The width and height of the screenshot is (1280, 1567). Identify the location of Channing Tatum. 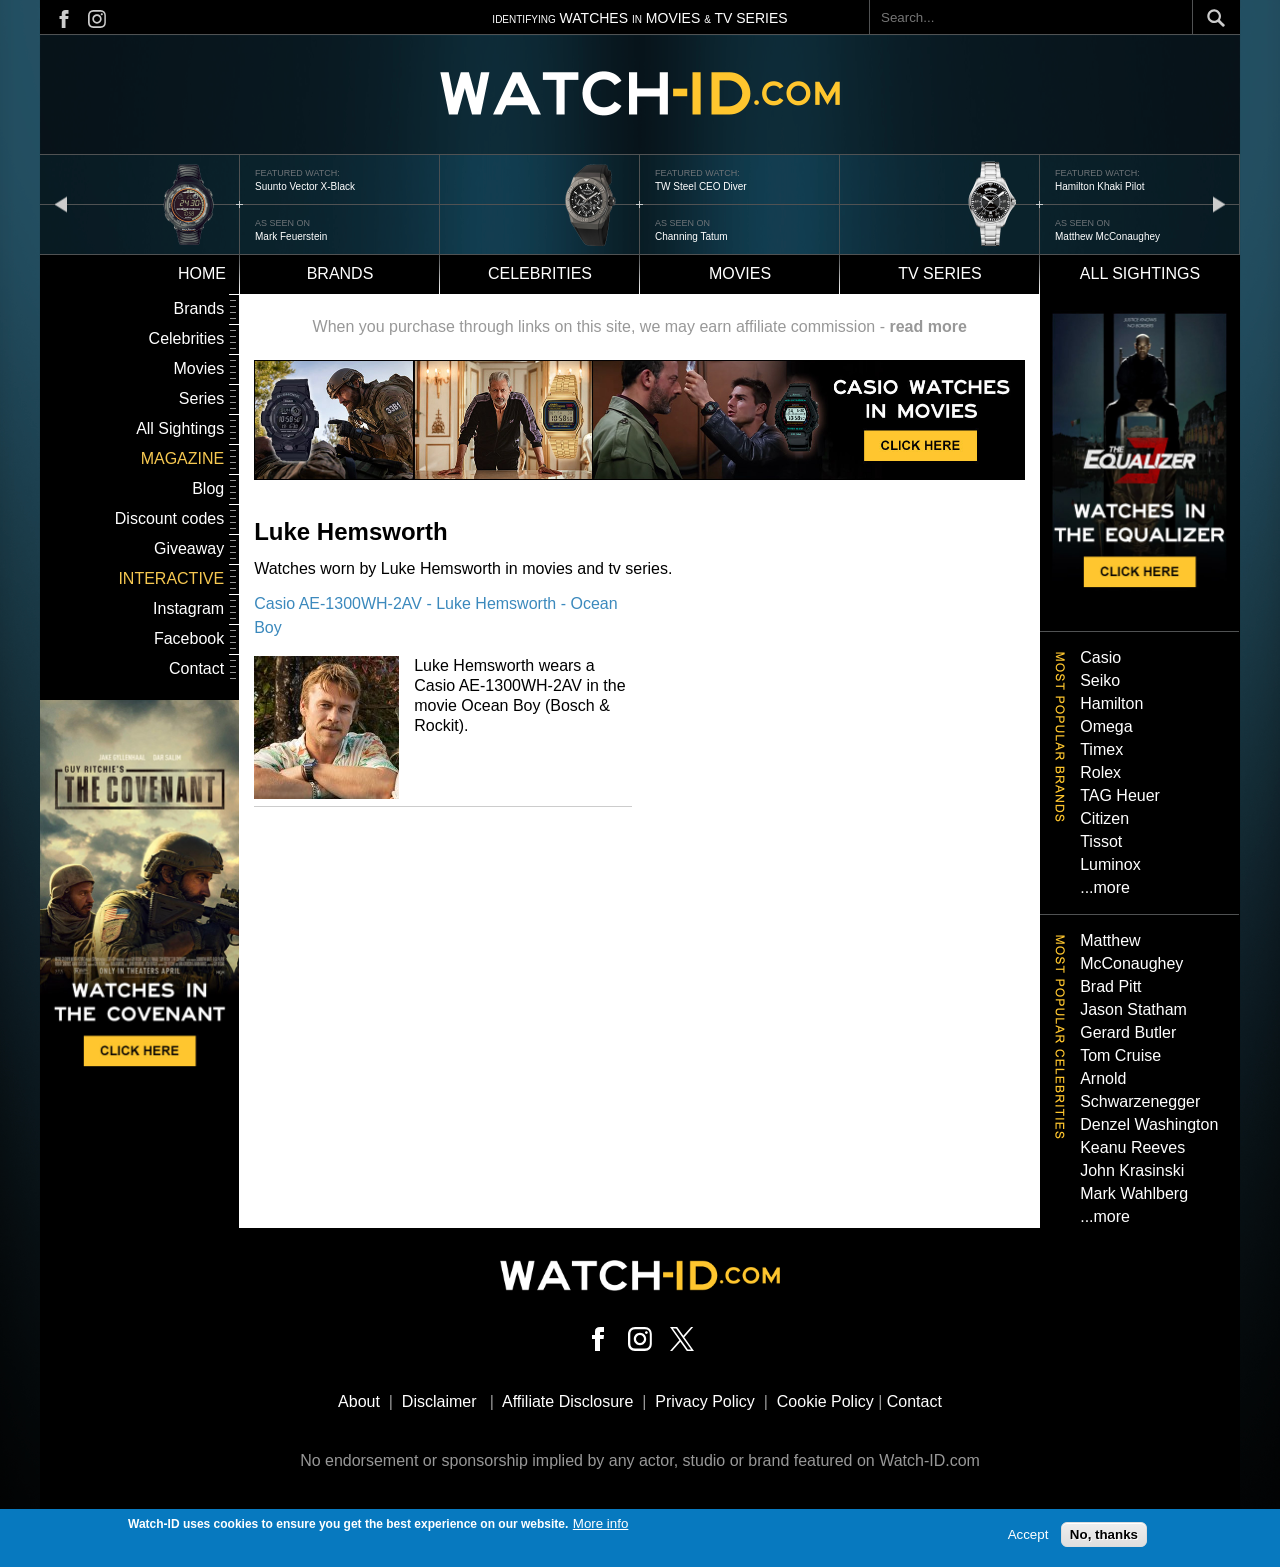
(691, 236).